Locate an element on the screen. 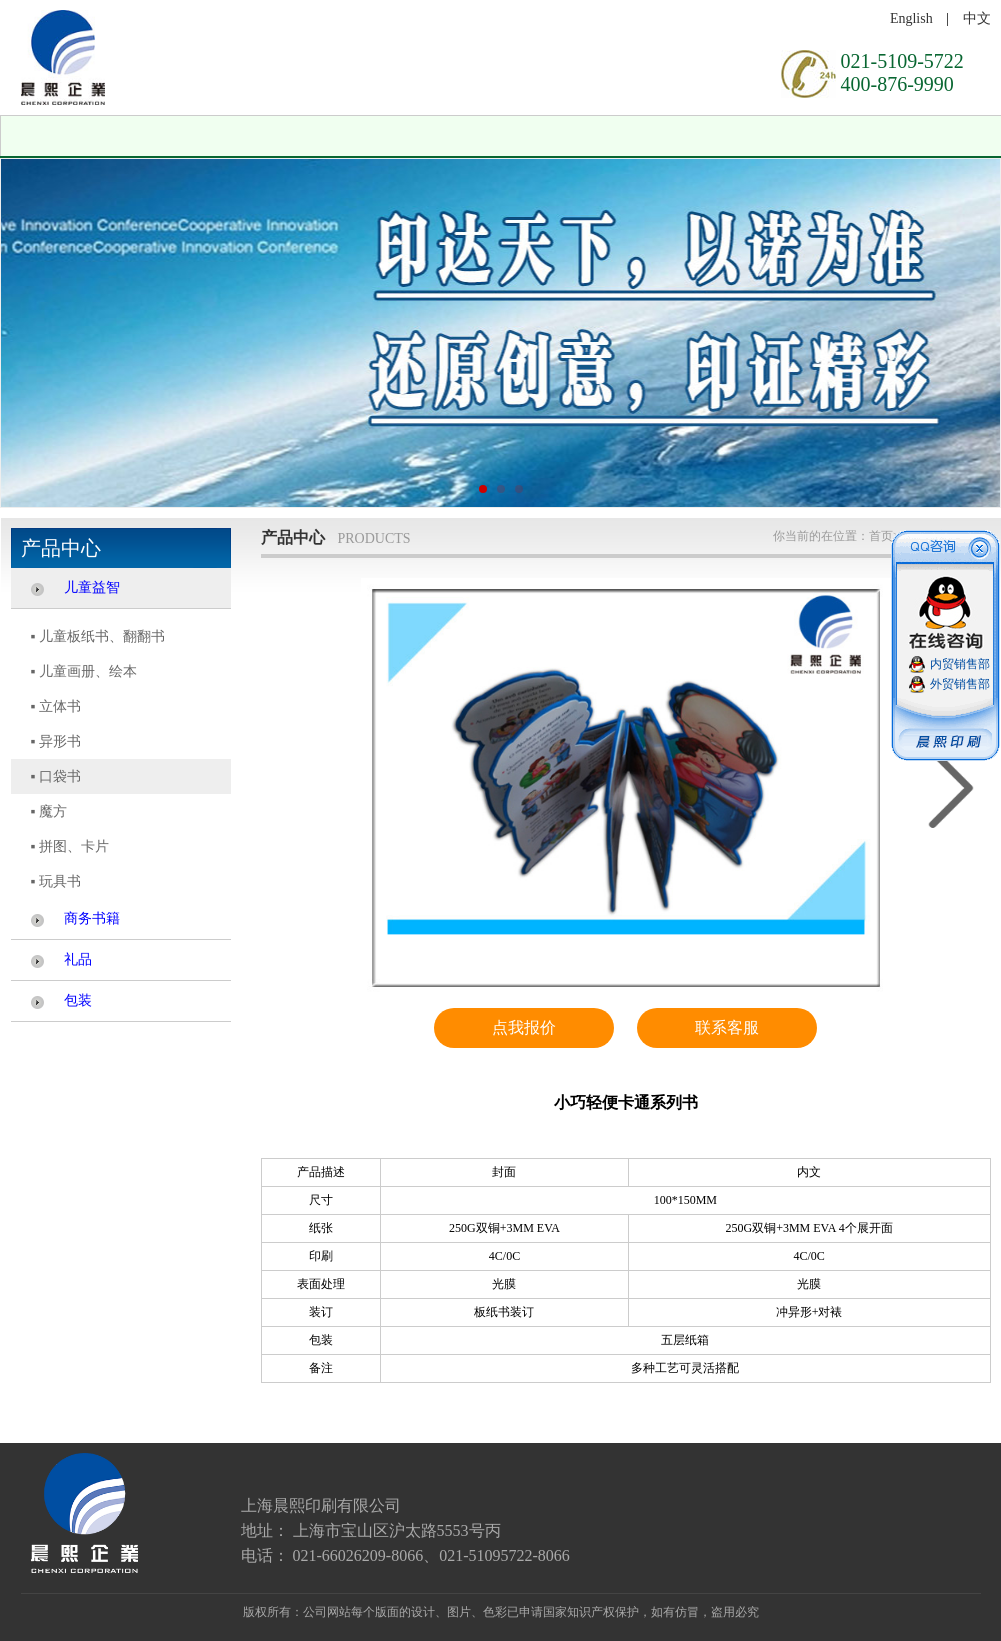 The height and width of the screenshot is (1641, 1001). ▪ 异形书 is located at coordinates (56, 741).